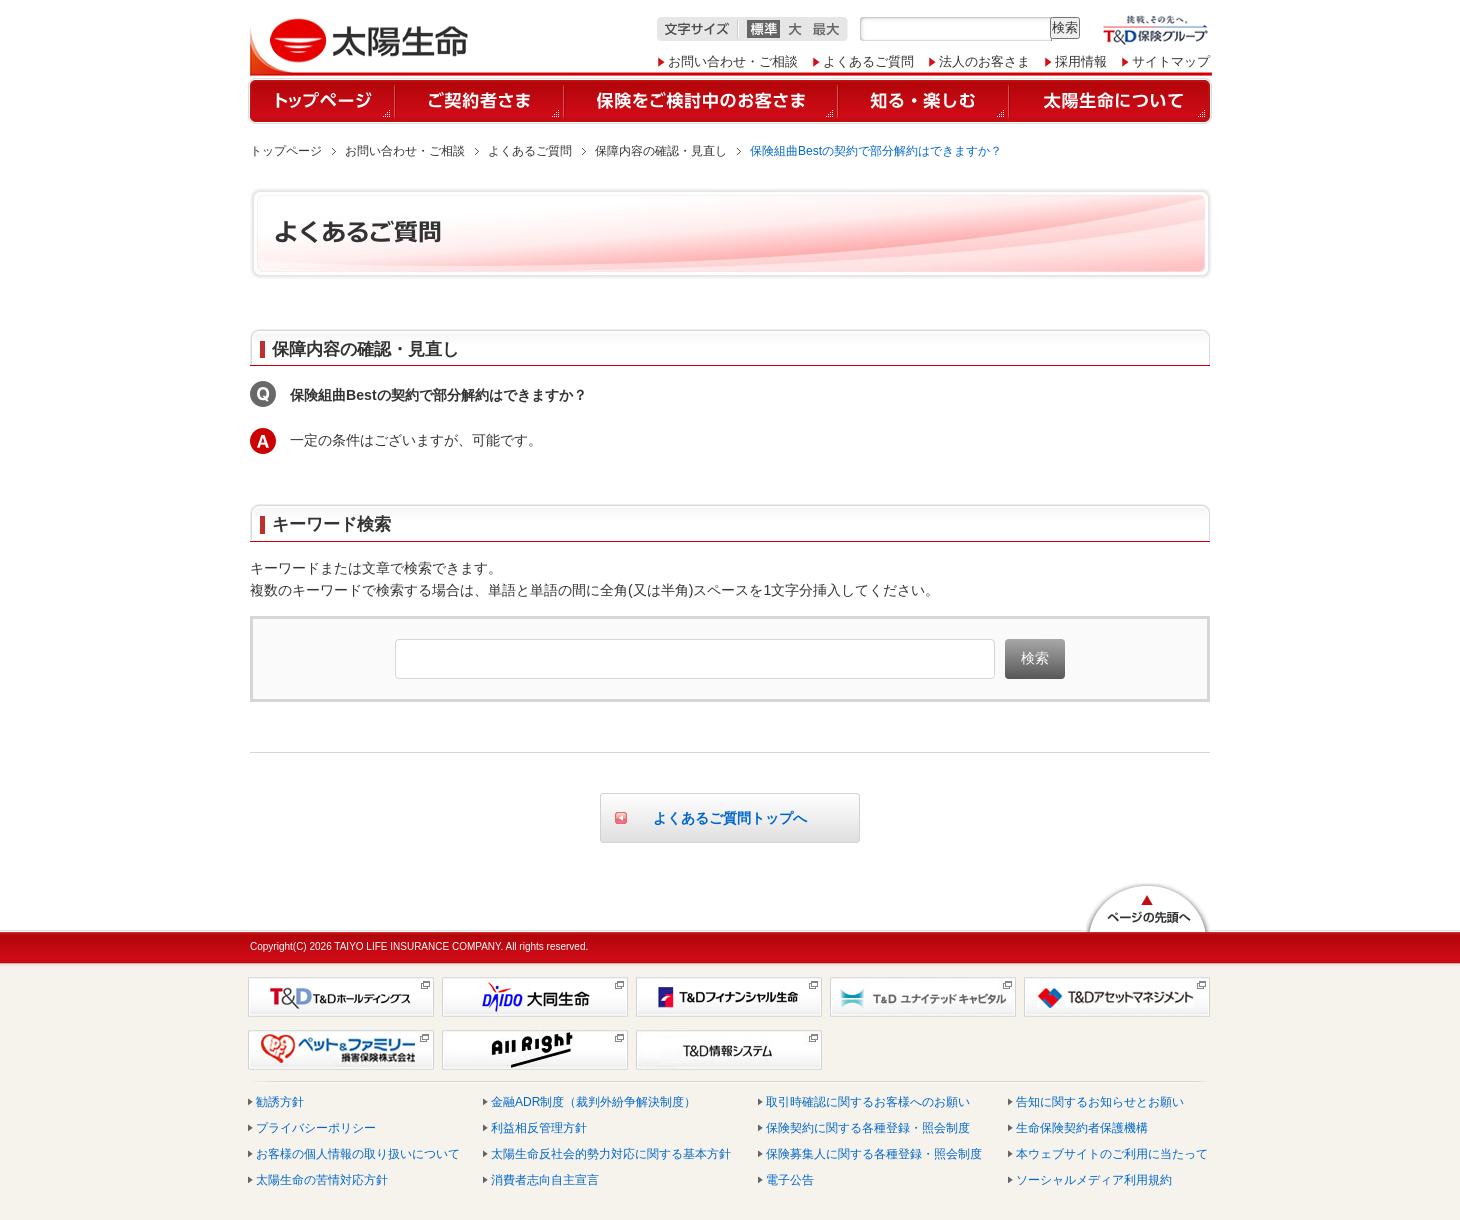 Image resolution: width=1460 pixels, height=1220 pixels. Describe the element at coordinates (316, 1128) in the screenshot. I see `プライバシーポリシー` at that location.